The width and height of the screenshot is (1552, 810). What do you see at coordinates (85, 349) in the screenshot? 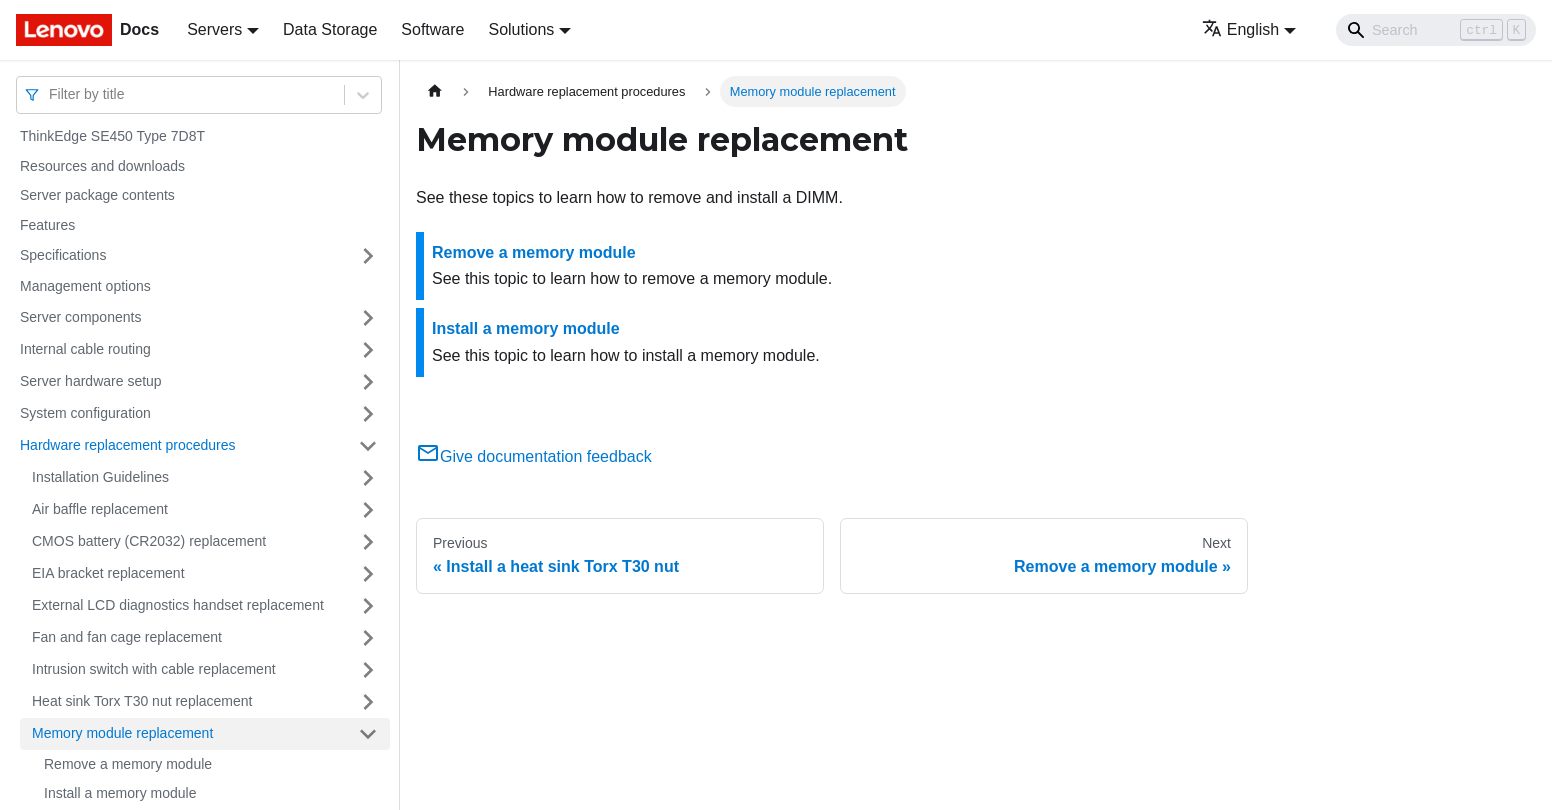
I see `Internal cable routing` at bounding box center [85, 349].